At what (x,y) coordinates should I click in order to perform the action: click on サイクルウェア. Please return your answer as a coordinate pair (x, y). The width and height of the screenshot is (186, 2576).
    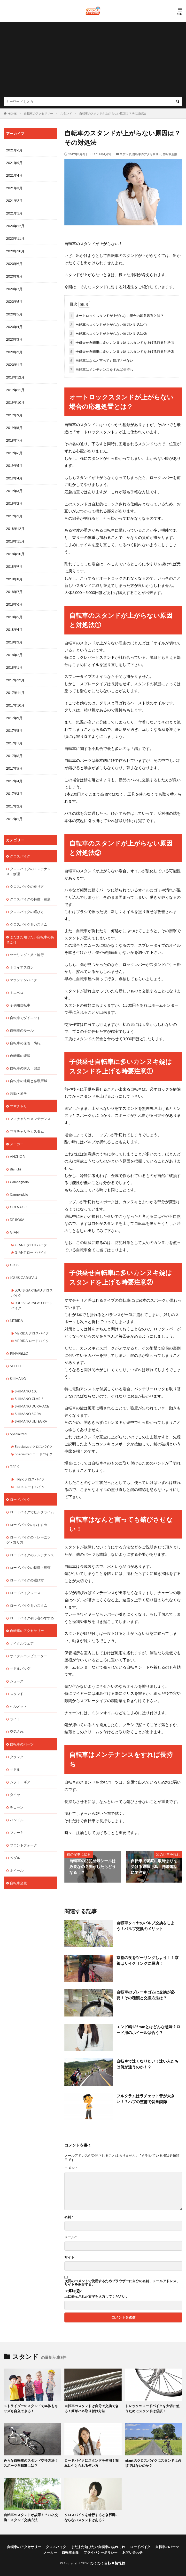
    Looking at the image, I should click on (22, 1643).